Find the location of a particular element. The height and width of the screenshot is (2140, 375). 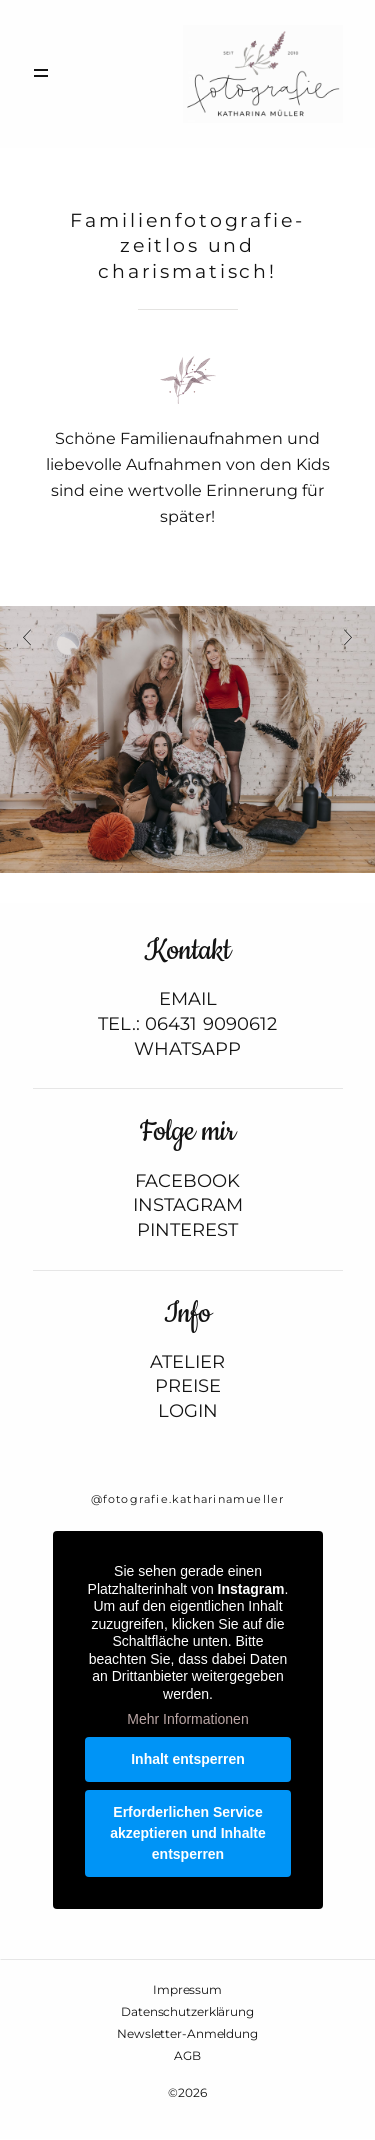

PINTEREST is located at coordinates (187, 1230).